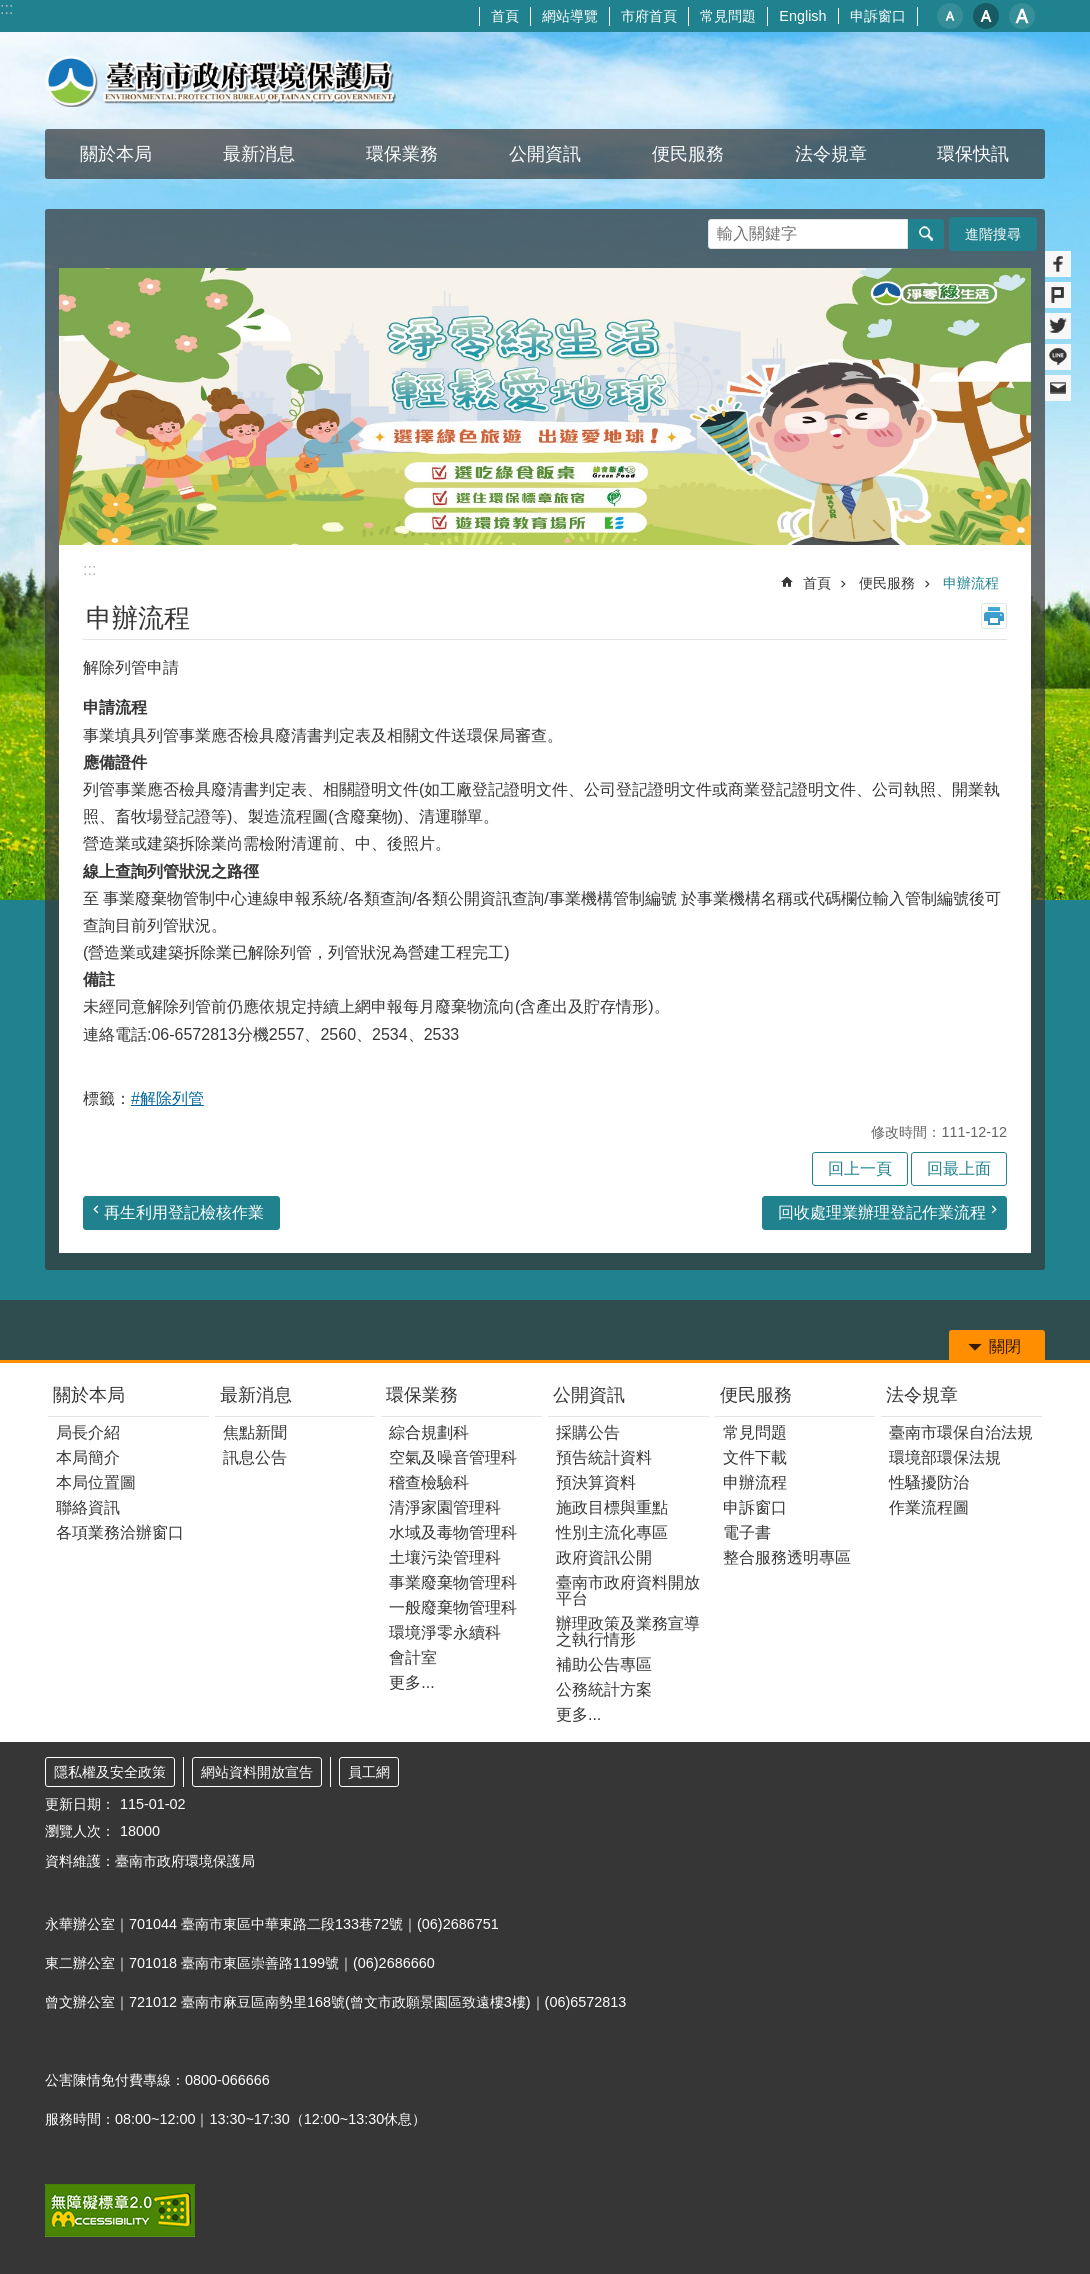 Image resolution: width=1090 pixels, height=2274 pixels. What do you see at coordinates (505, 16) in the screenshot?
I see `首頁` at bounding box center [505, 16].